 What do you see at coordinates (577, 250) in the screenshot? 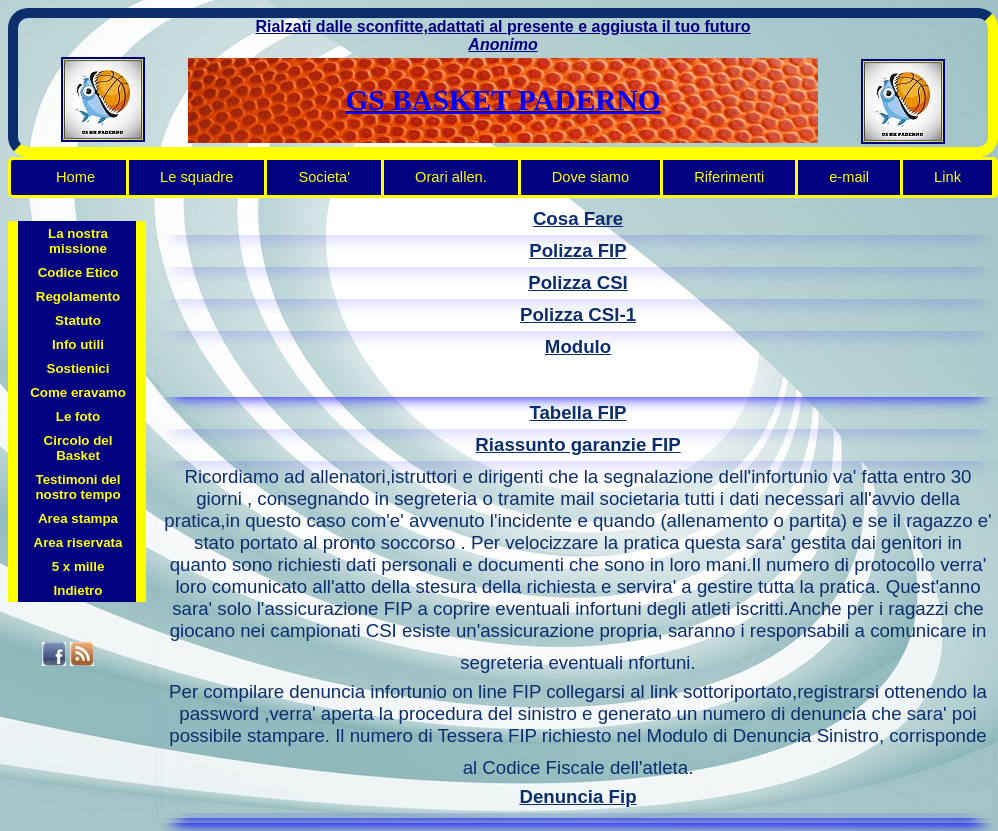
I see `Polizza FIP` at bounding box center [577, 250].